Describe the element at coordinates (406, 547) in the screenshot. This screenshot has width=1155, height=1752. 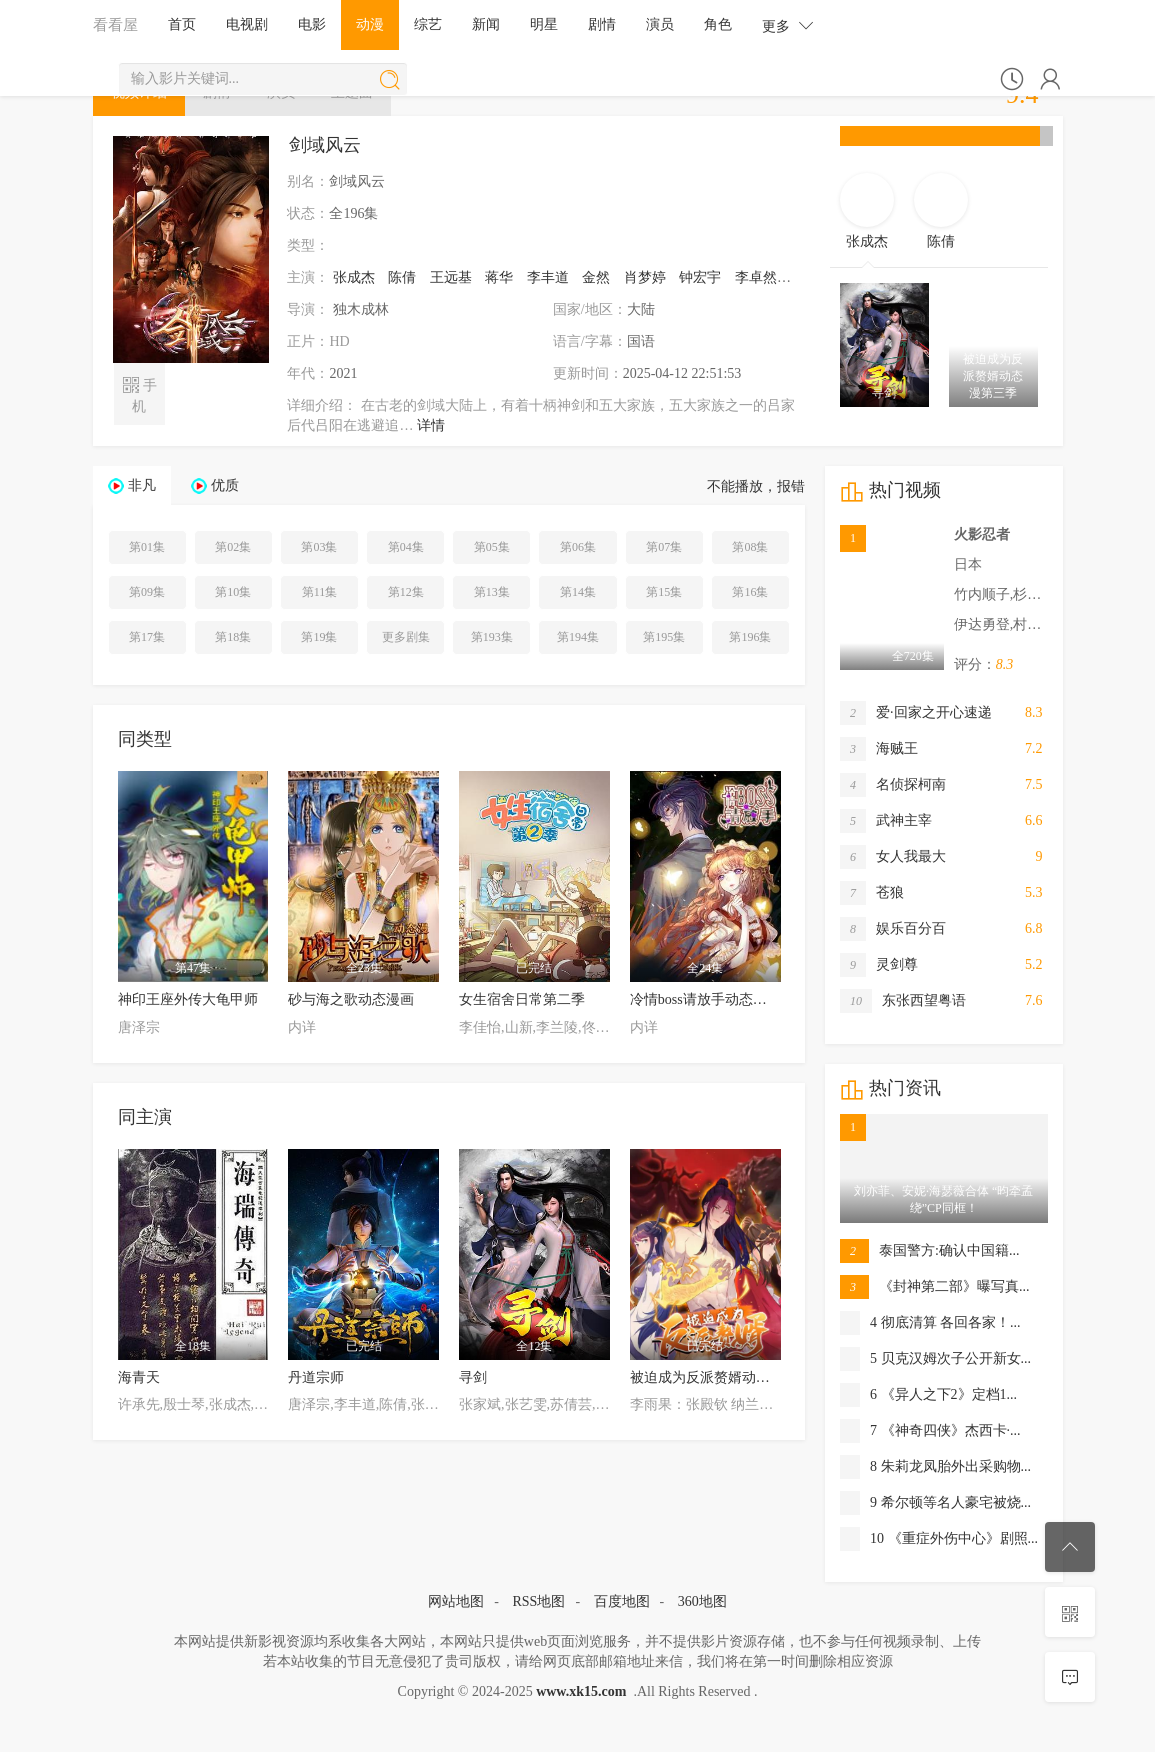
I see `第04集` at that location.